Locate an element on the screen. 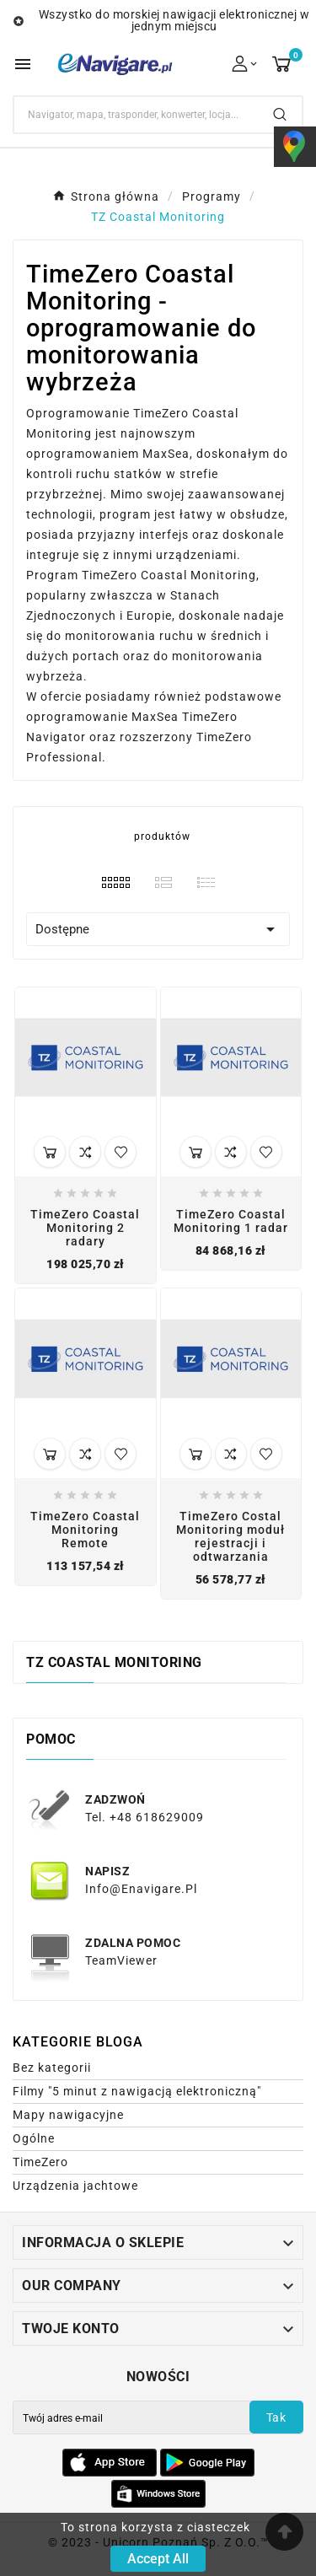 The image size is (316, 2576). TZ Coastal Monitoring is located at coordinates (114, 1662).